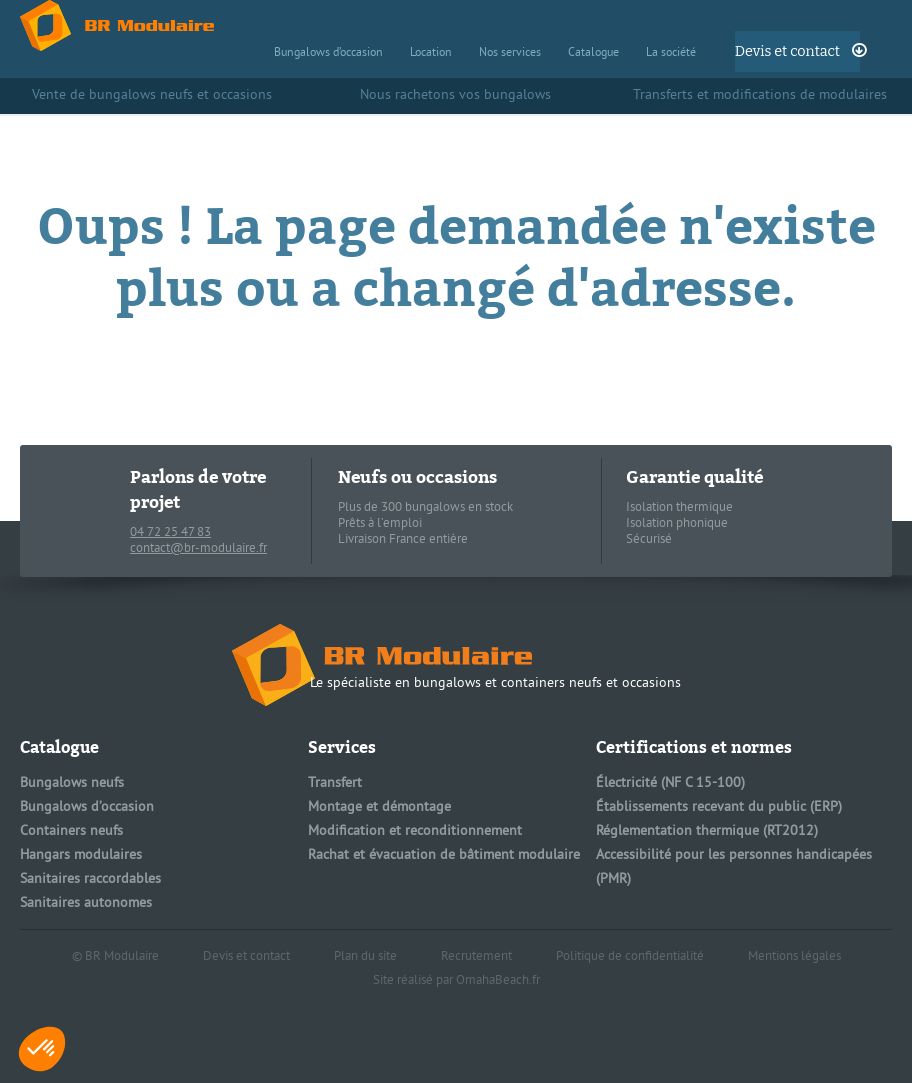 This screenshot has width=912, height=1083. I want to click on Établissements recevant du public (ERP), so click(719, 807).